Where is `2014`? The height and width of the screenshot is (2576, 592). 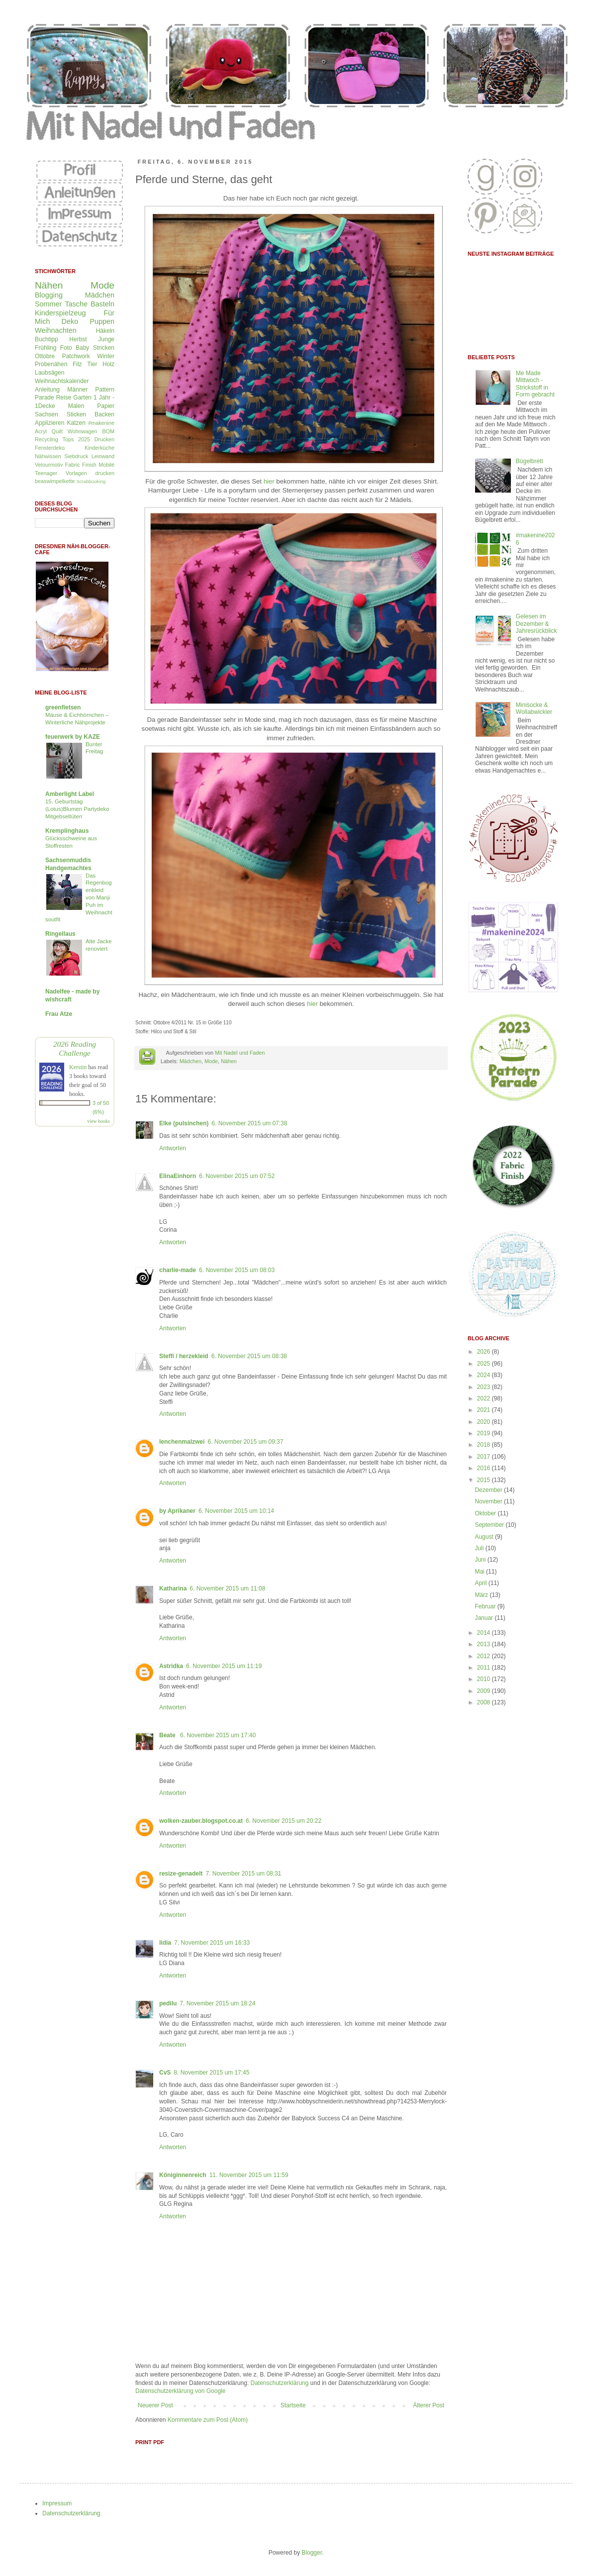
2014 is located at coordinates (484, 1632).